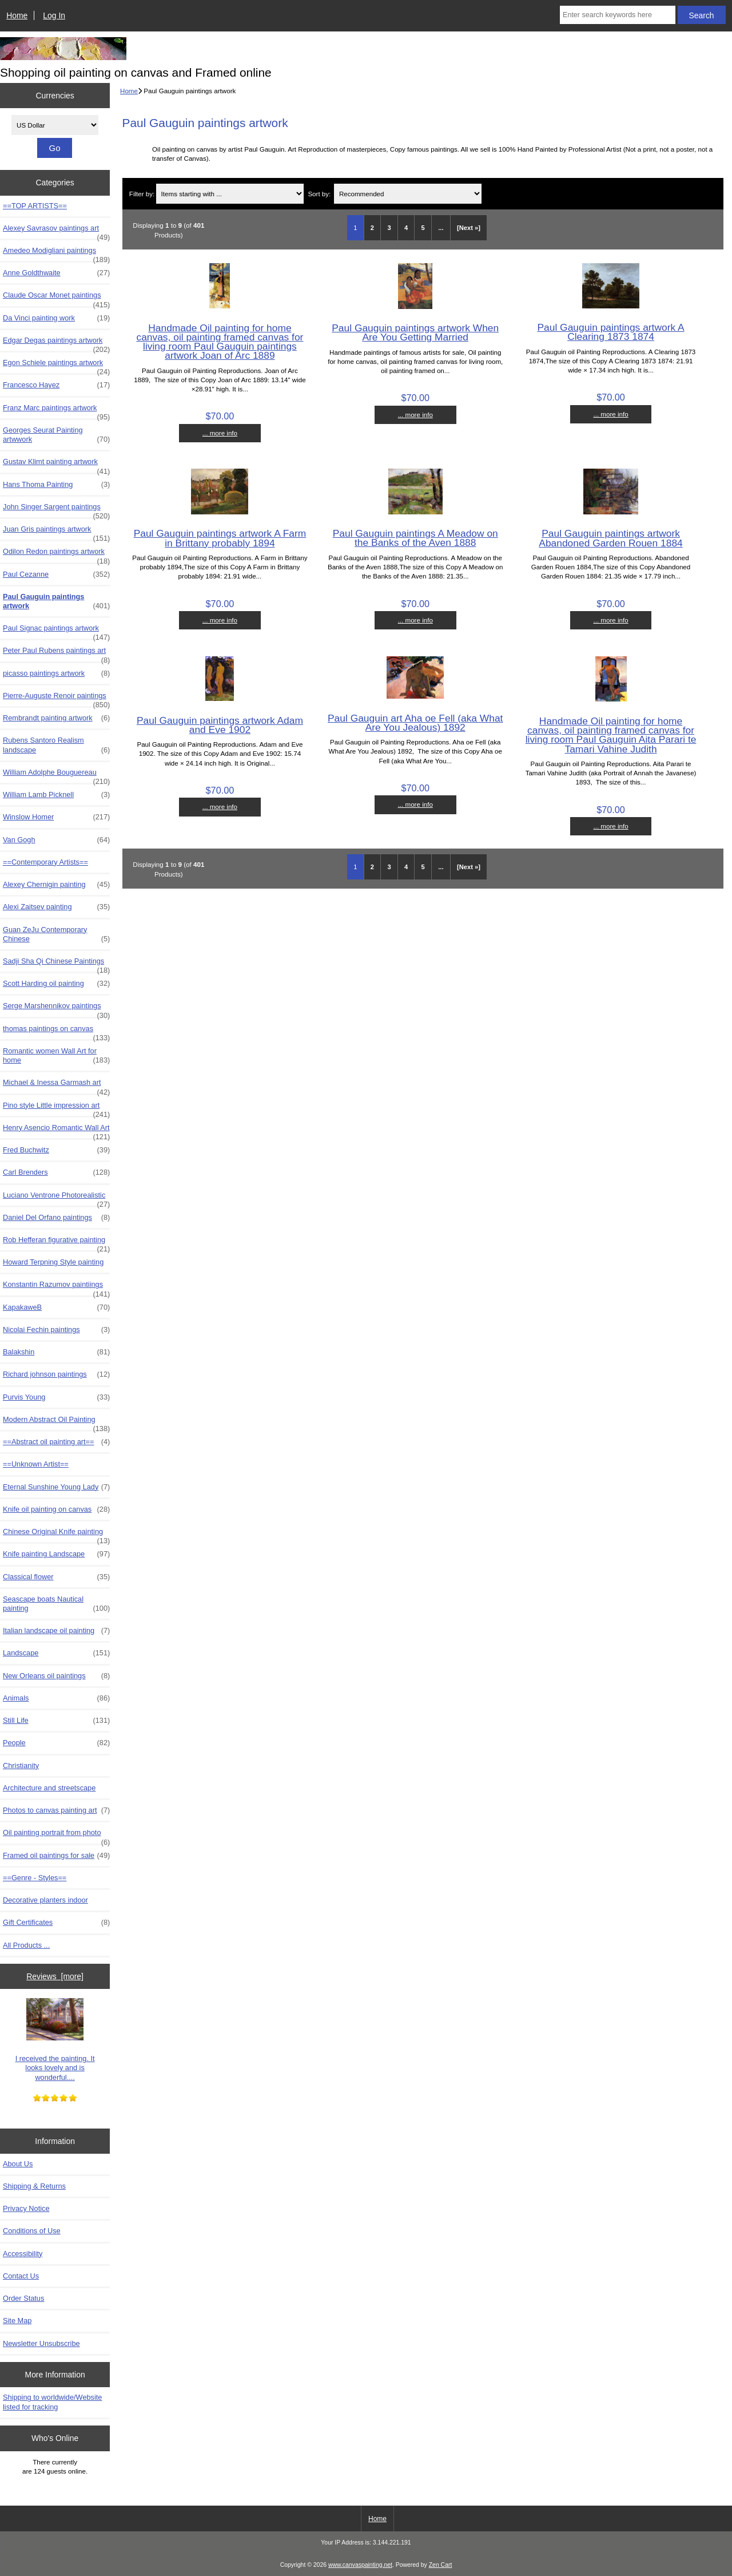  Describe the element at coordinates (56, 1374) in the screenshot. I see `Richard johnson paintings` at that location.